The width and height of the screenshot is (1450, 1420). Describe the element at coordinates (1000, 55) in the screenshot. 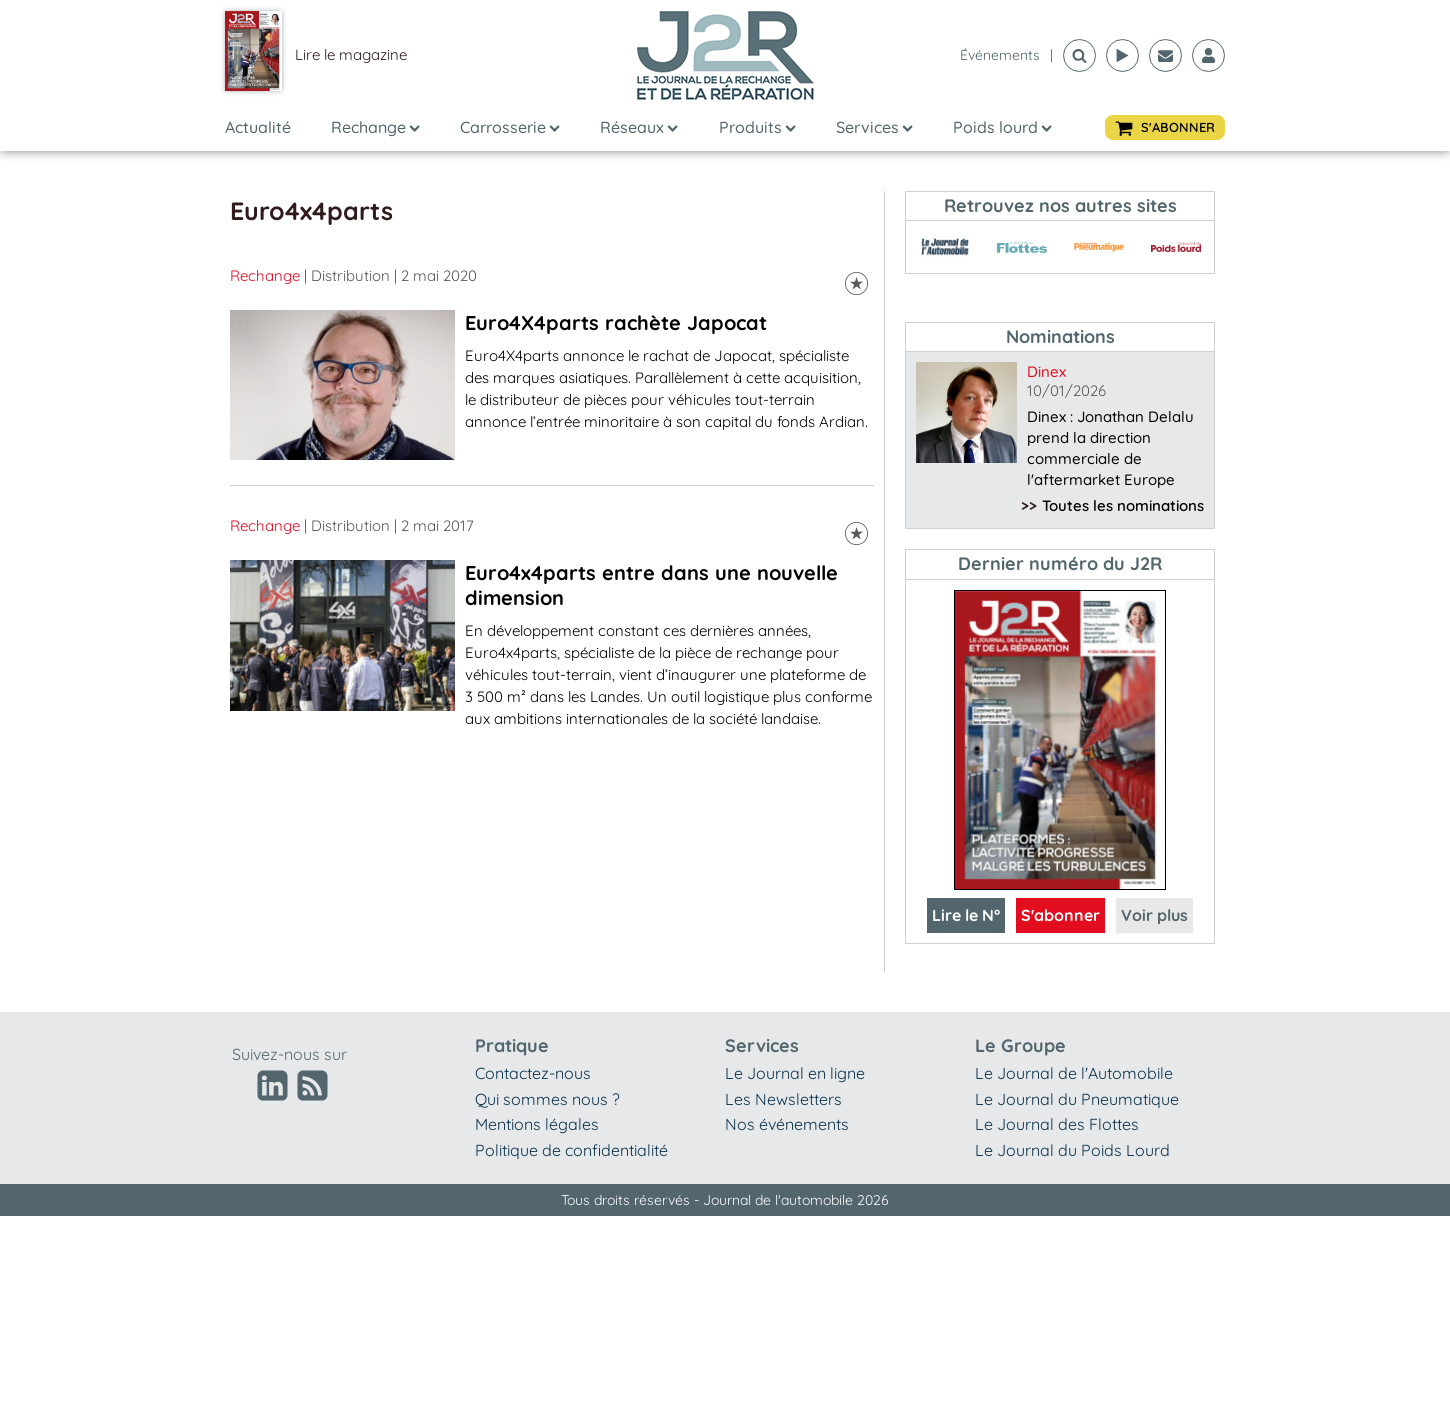

I see `événements` at that location.